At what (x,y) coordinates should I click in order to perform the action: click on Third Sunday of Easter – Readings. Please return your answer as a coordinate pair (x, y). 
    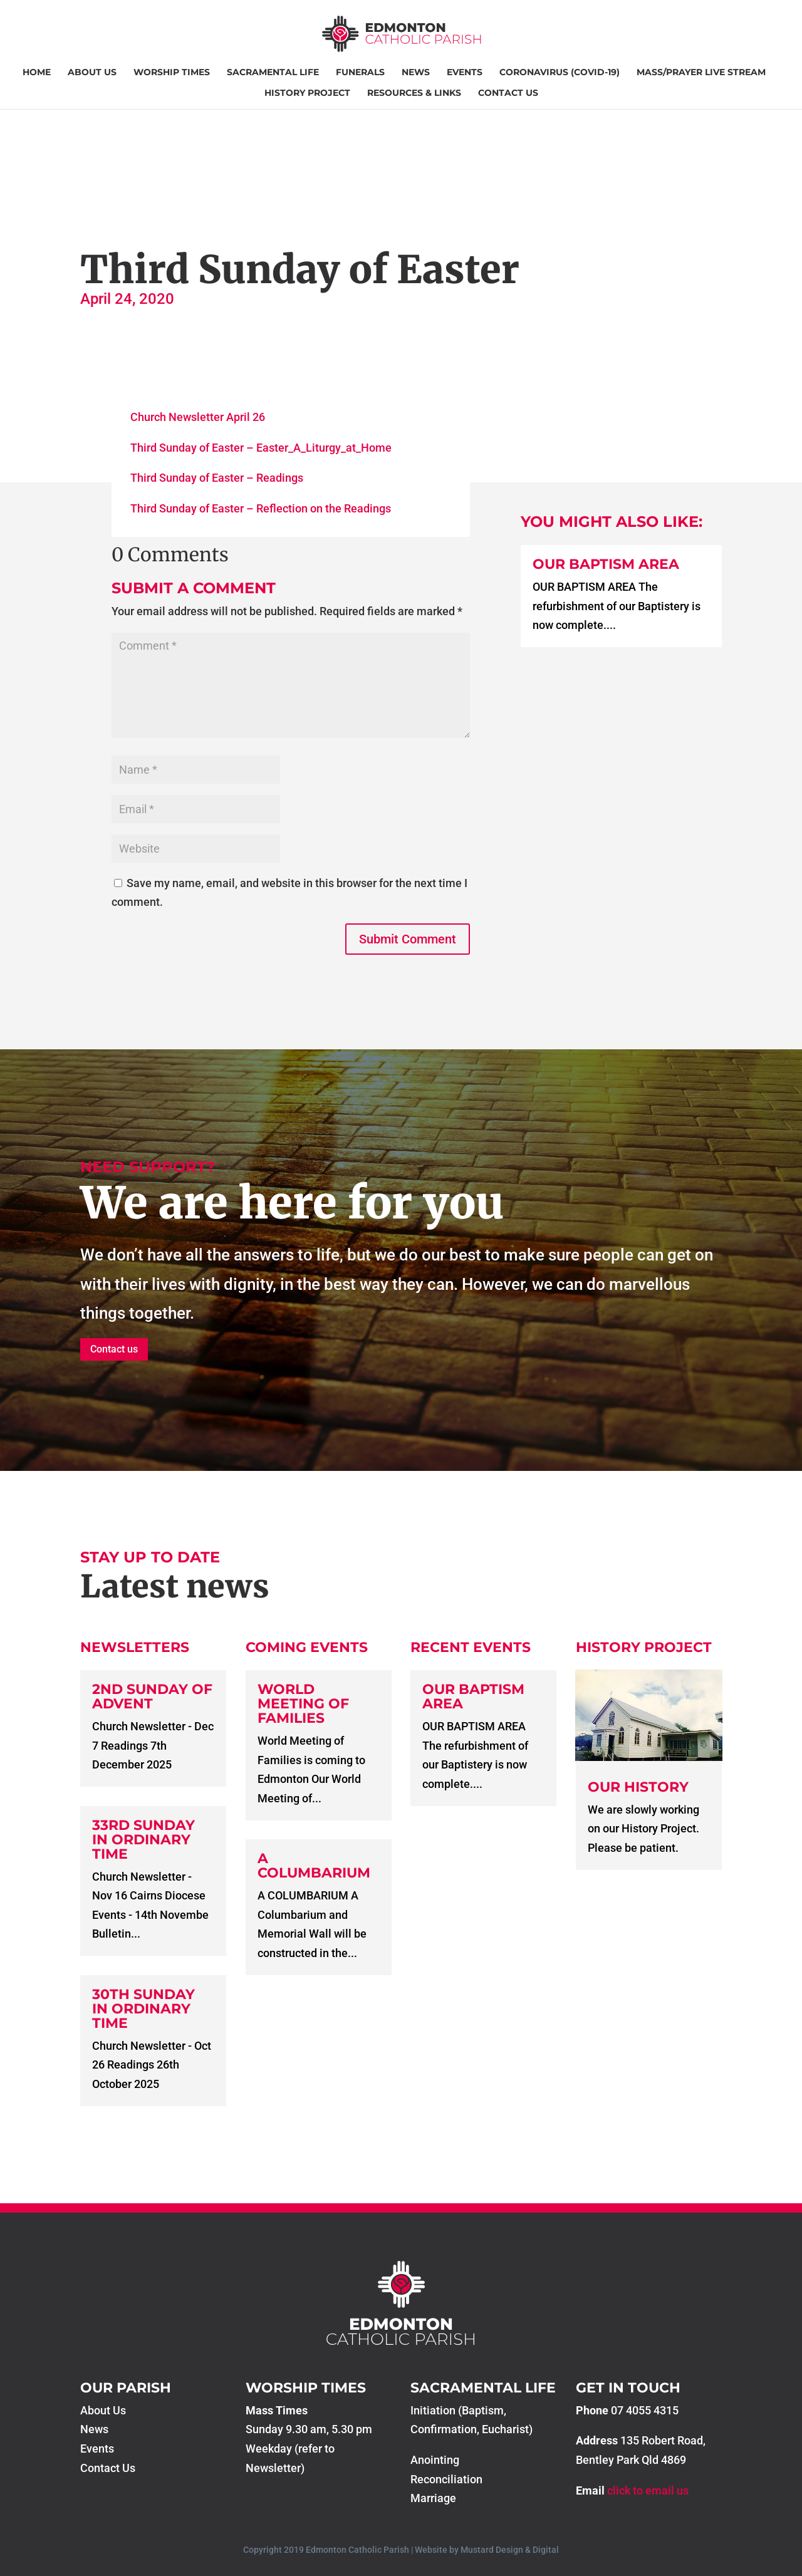
    Looking at the image, I should click on (216, 477).